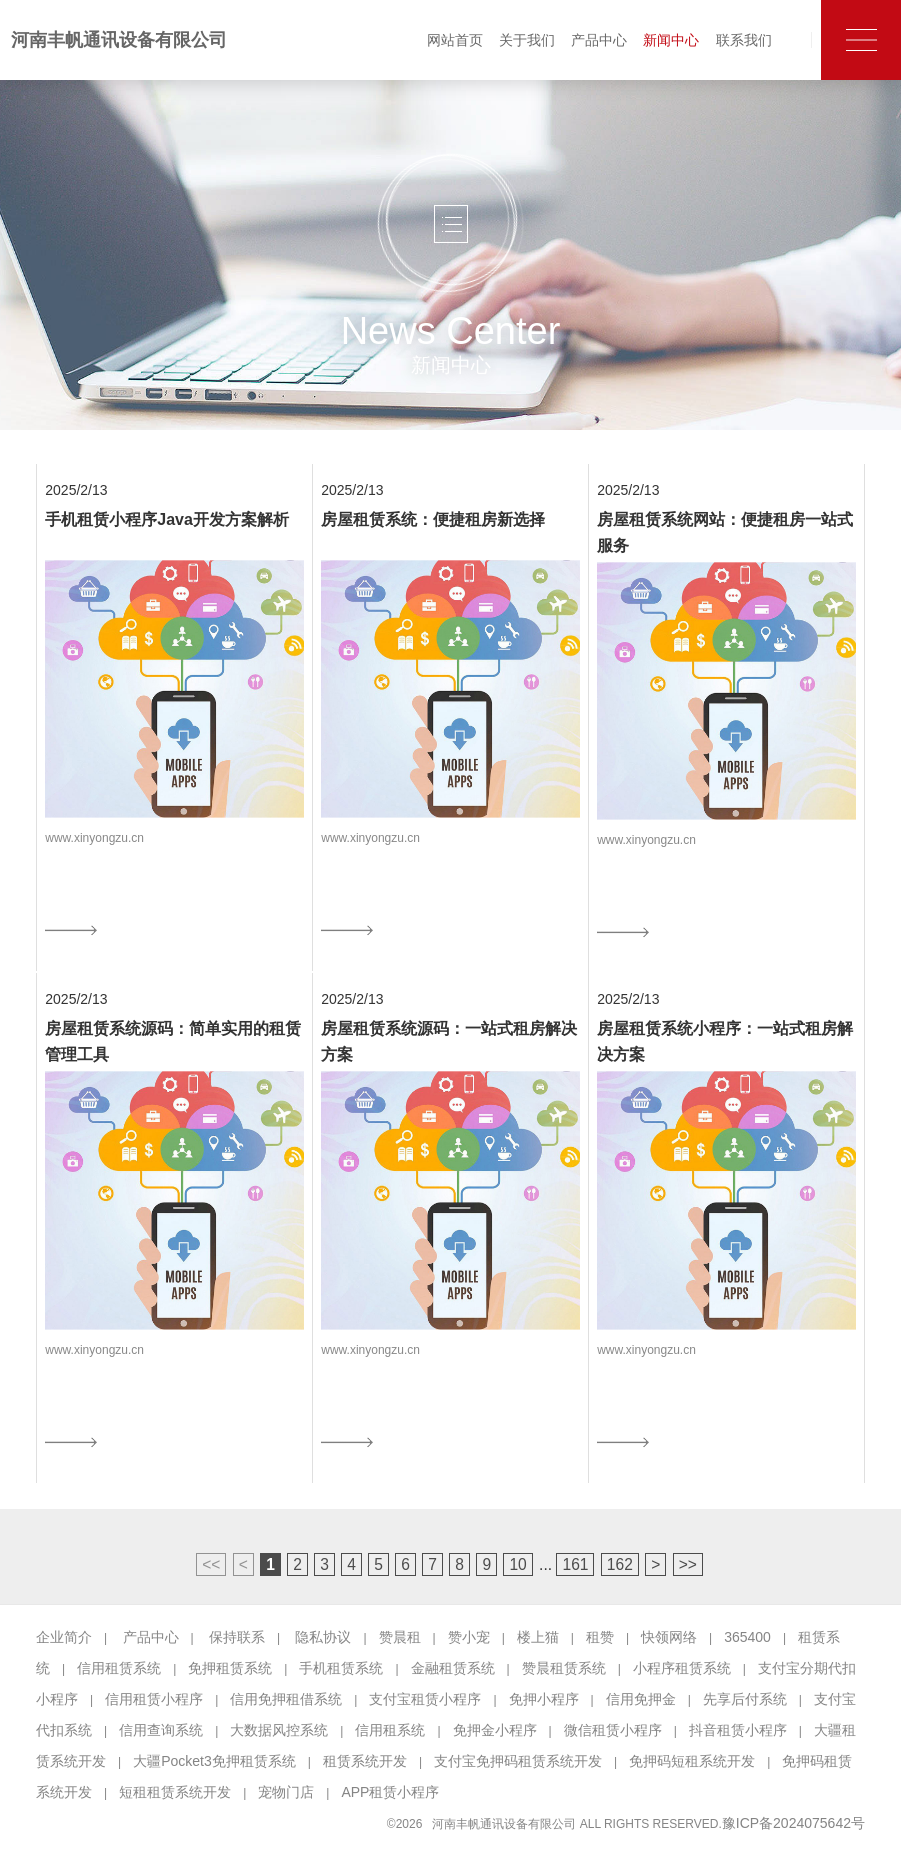 The width and height of the screenshot is (901, 1858). I want to click on 快领网络, so click(669, 1637).